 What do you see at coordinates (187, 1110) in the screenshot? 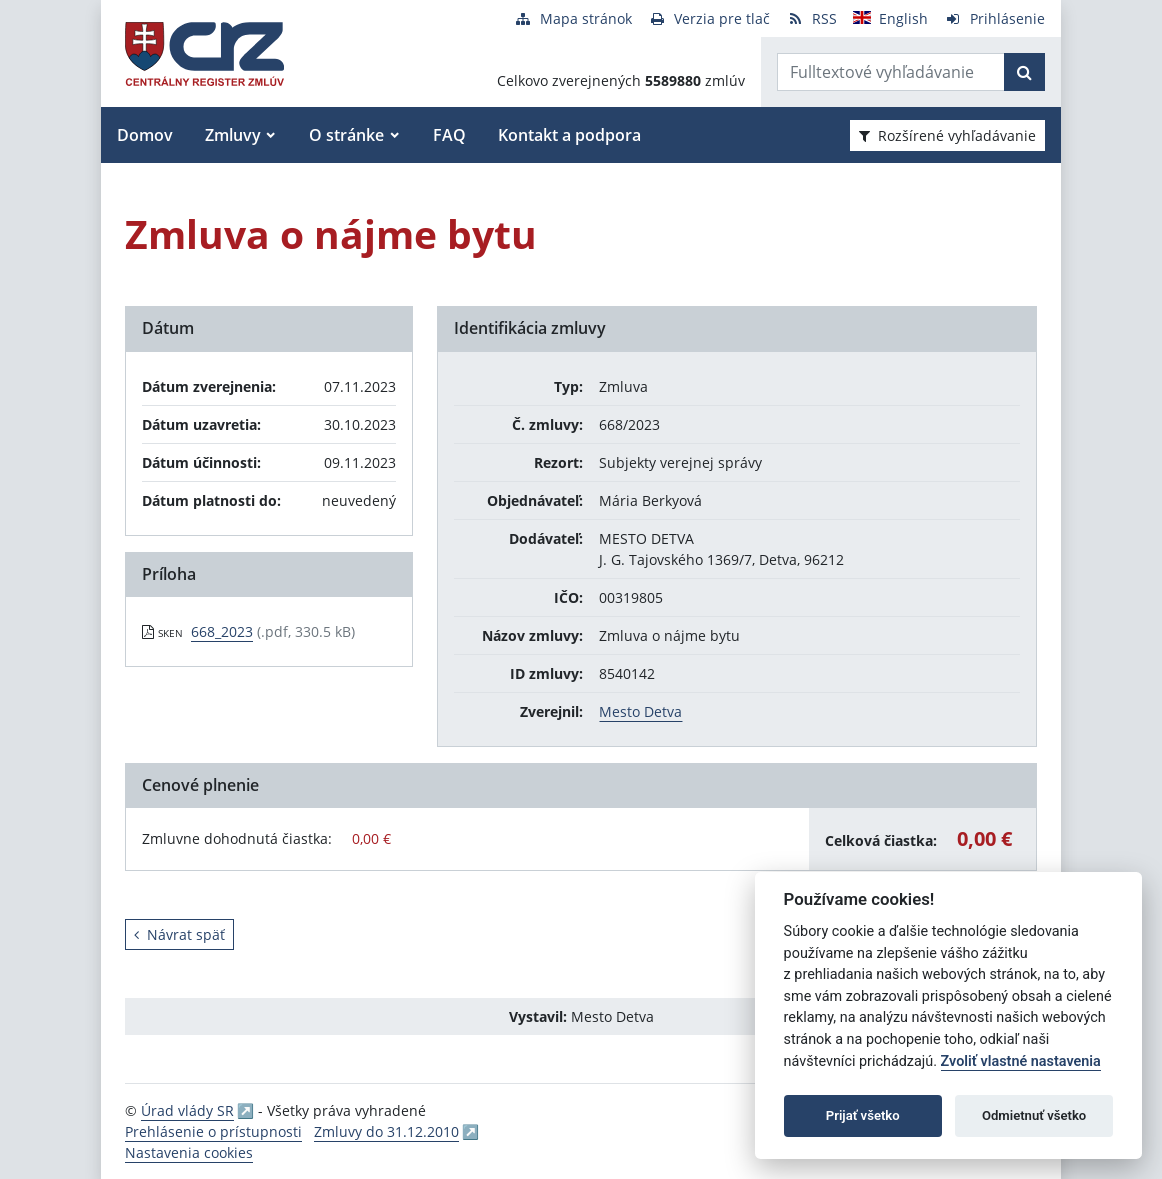
I see `Úrad vlády SR` at bounding box center [187, 1110].